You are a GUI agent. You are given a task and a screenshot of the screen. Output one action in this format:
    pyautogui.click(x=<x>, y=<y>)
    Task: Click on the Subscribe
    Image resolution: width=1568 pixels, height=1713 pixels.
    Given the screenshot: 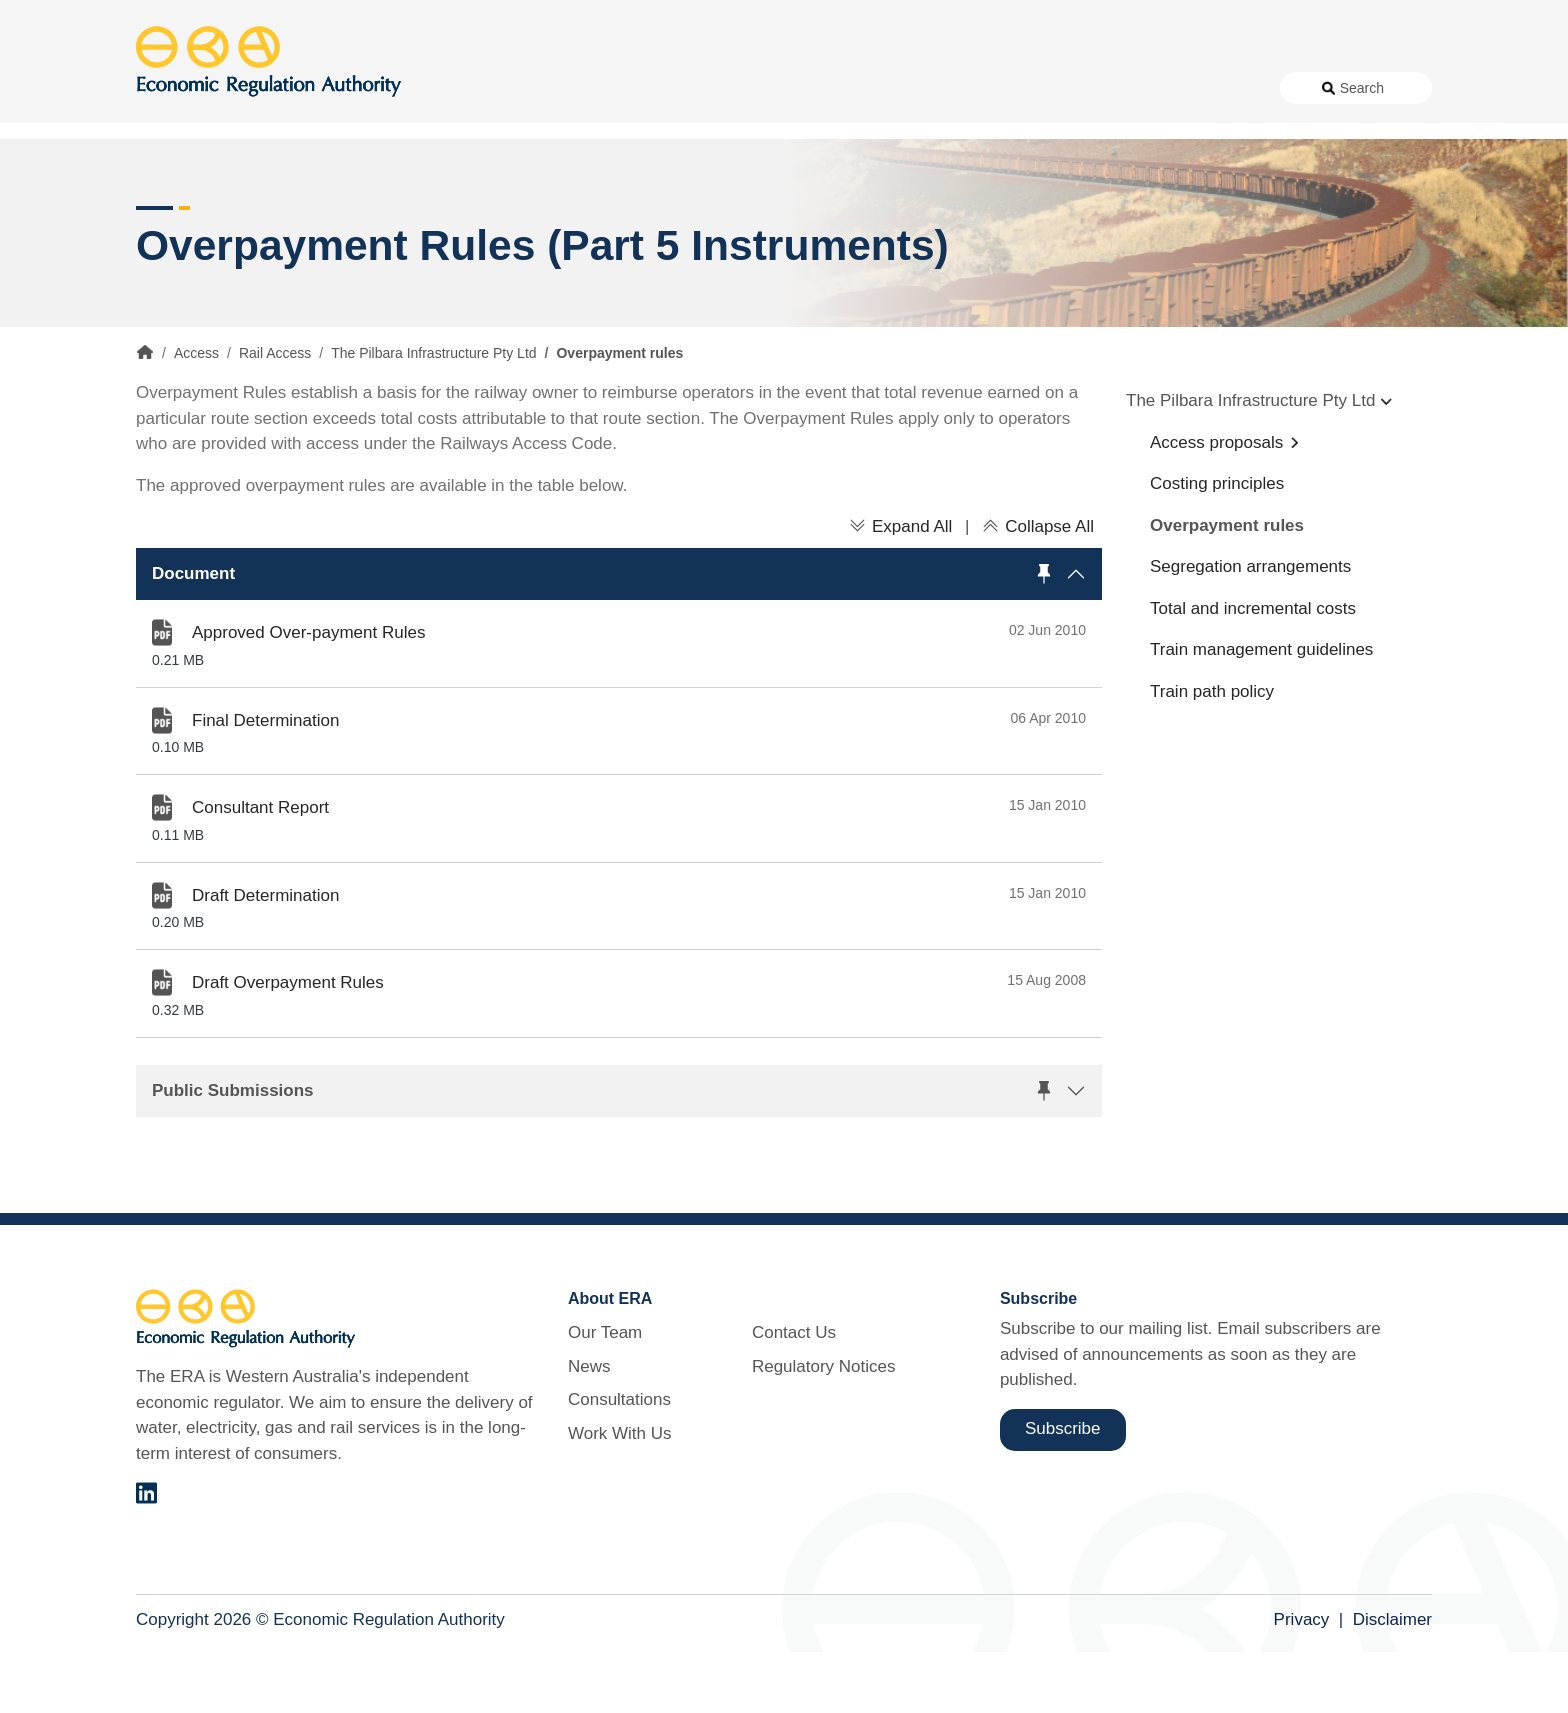 What is the action you would take?
    pyautogui.click(x=1063, y=1489)
    